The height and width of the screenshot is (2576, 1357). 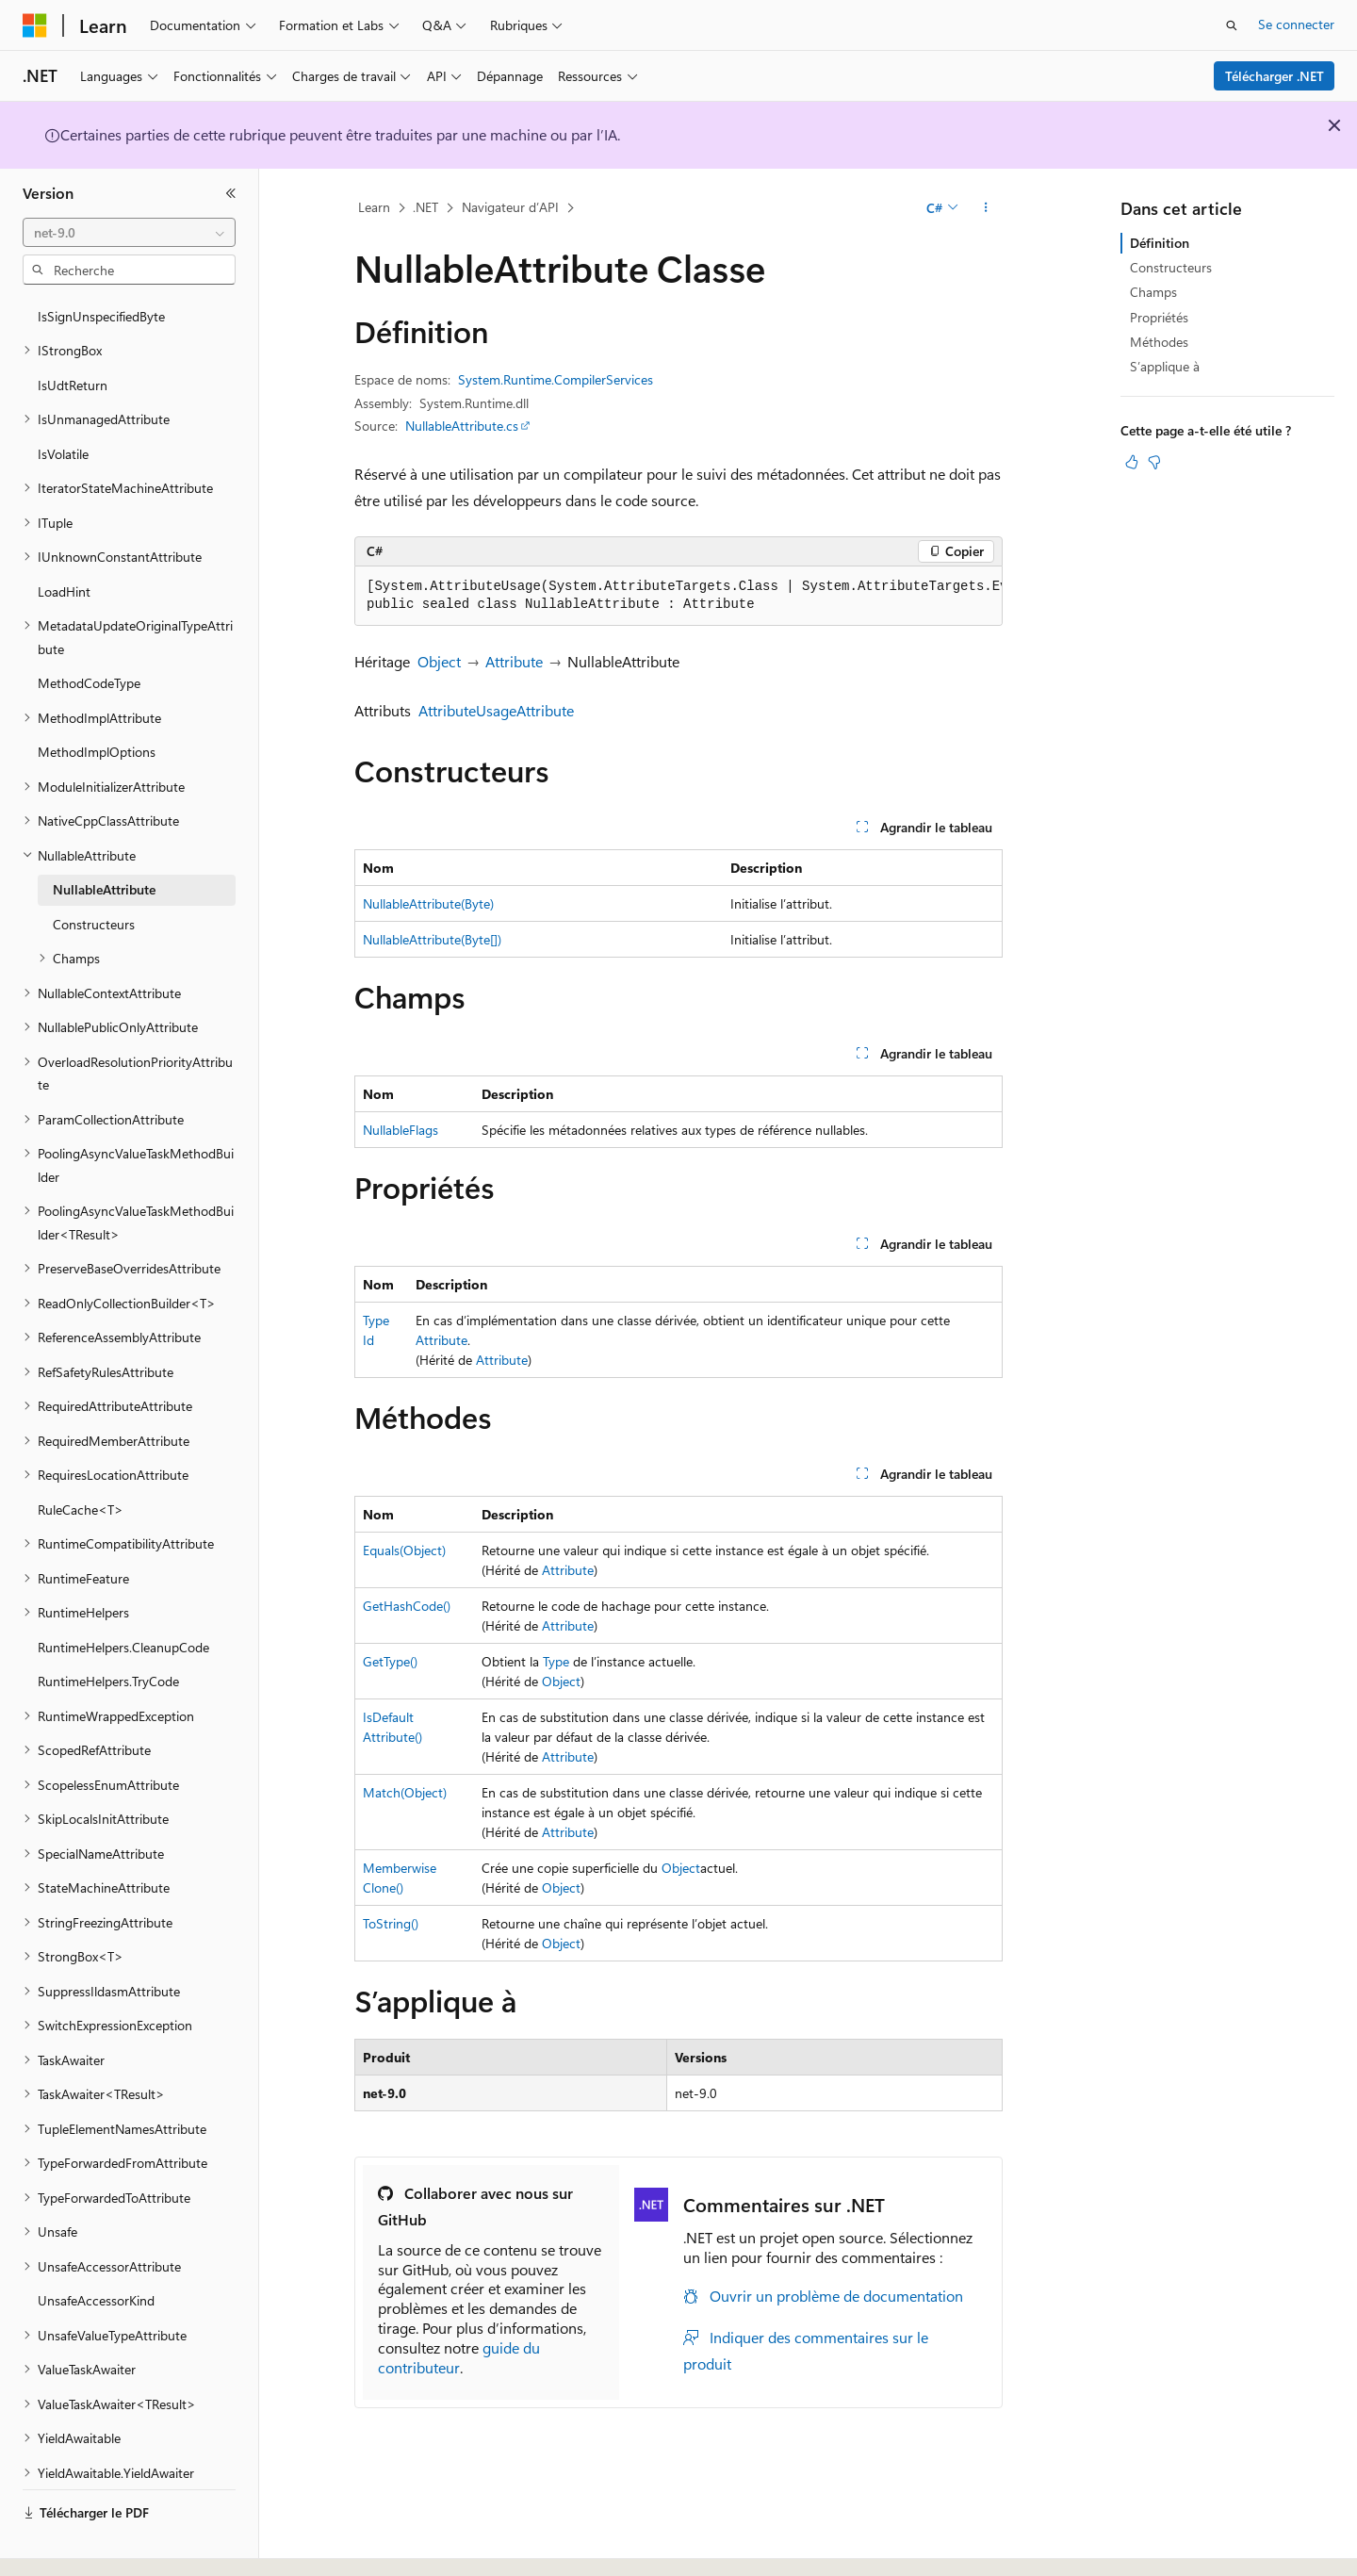 I want to click on [Ouvrir la recherche], so click(x=1232, y=25).